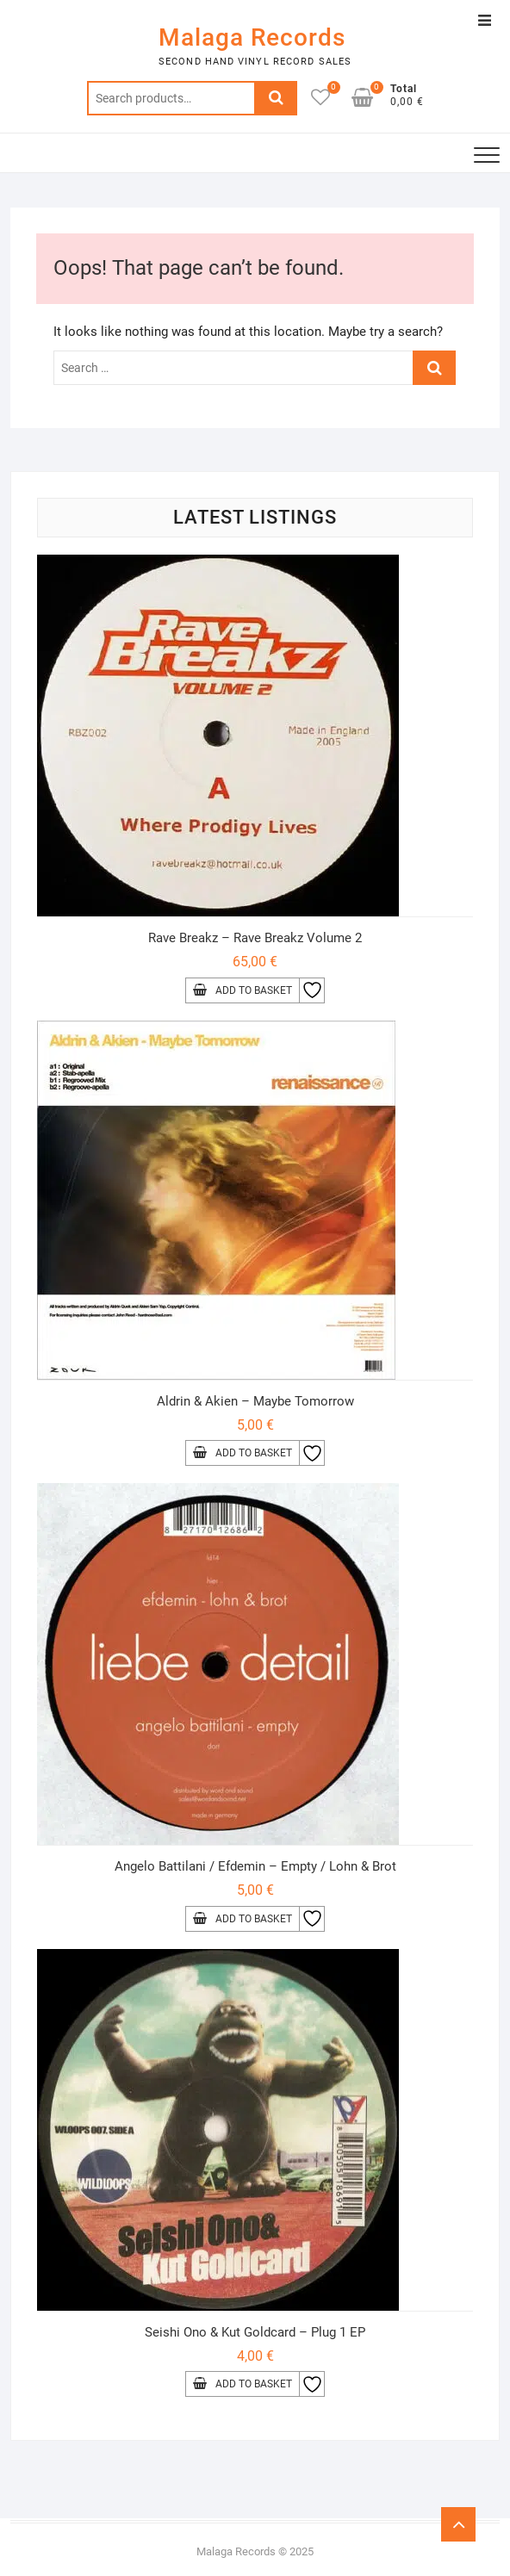 The height and width of the screenshot is (2576, 510). Describe the element at coordinates (255, 938) in the screenshot. I see `Rave Breakz – Rave Breakz Volume 2` at that location.